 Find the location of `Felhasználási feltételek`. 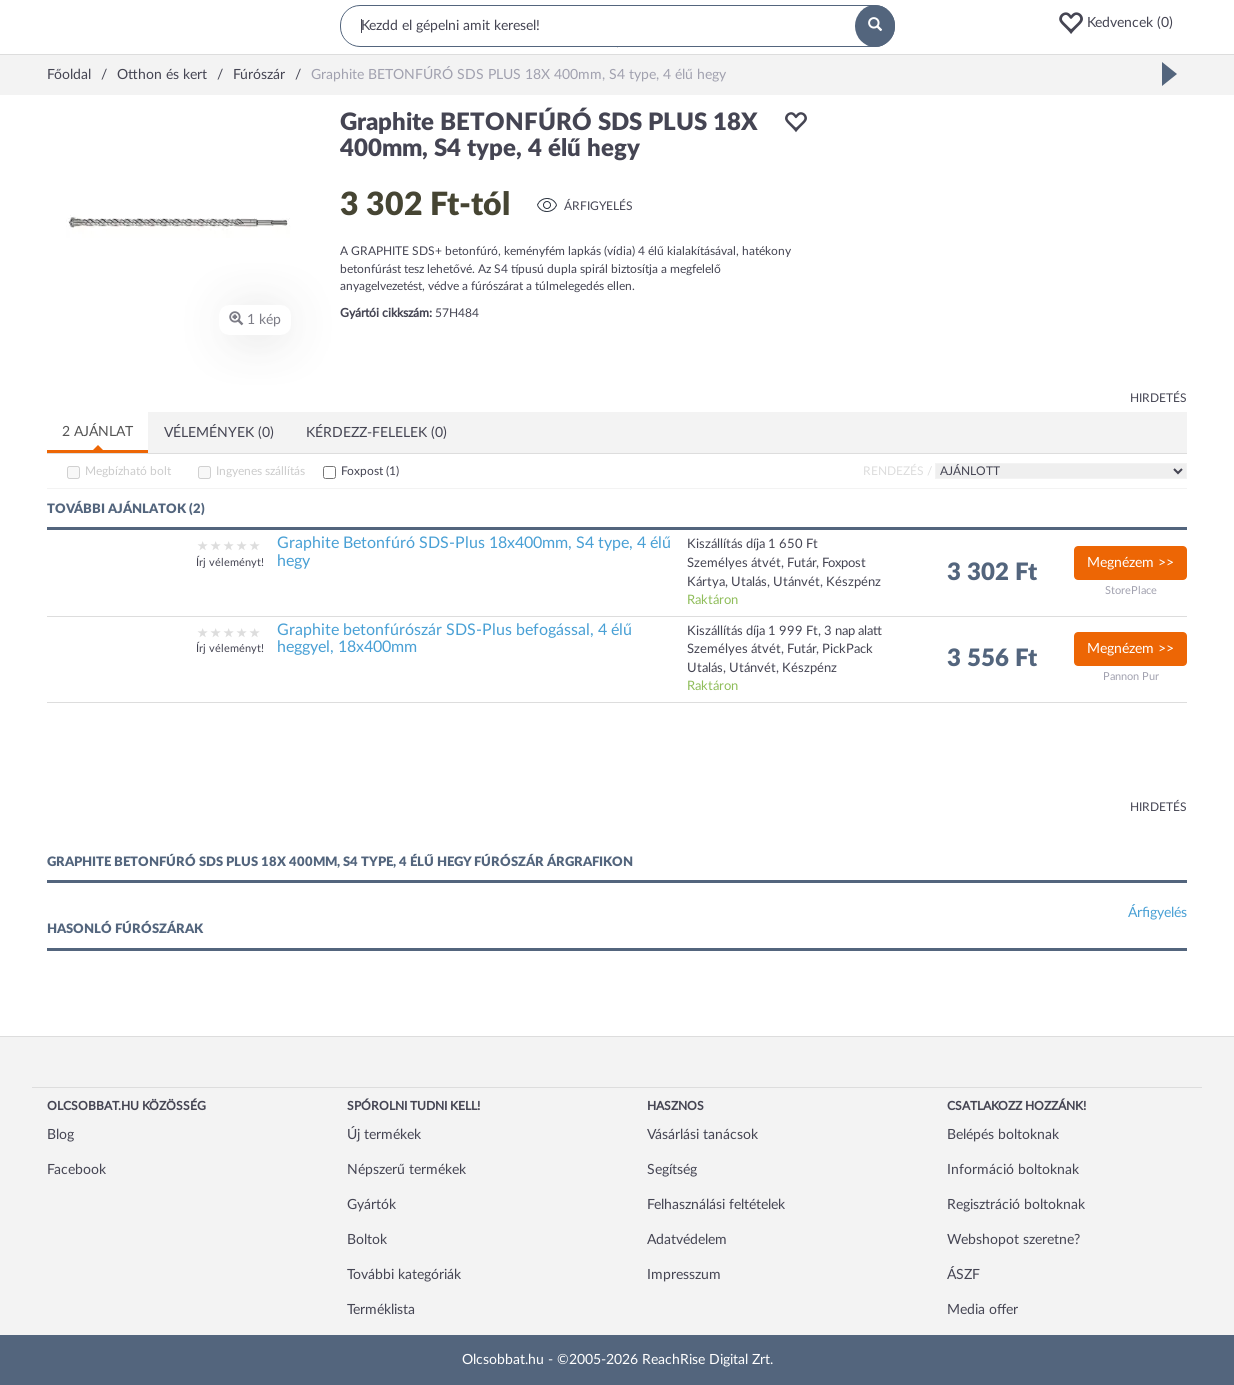

Felhasználási feltételek is located at coordinates (716, 1205).